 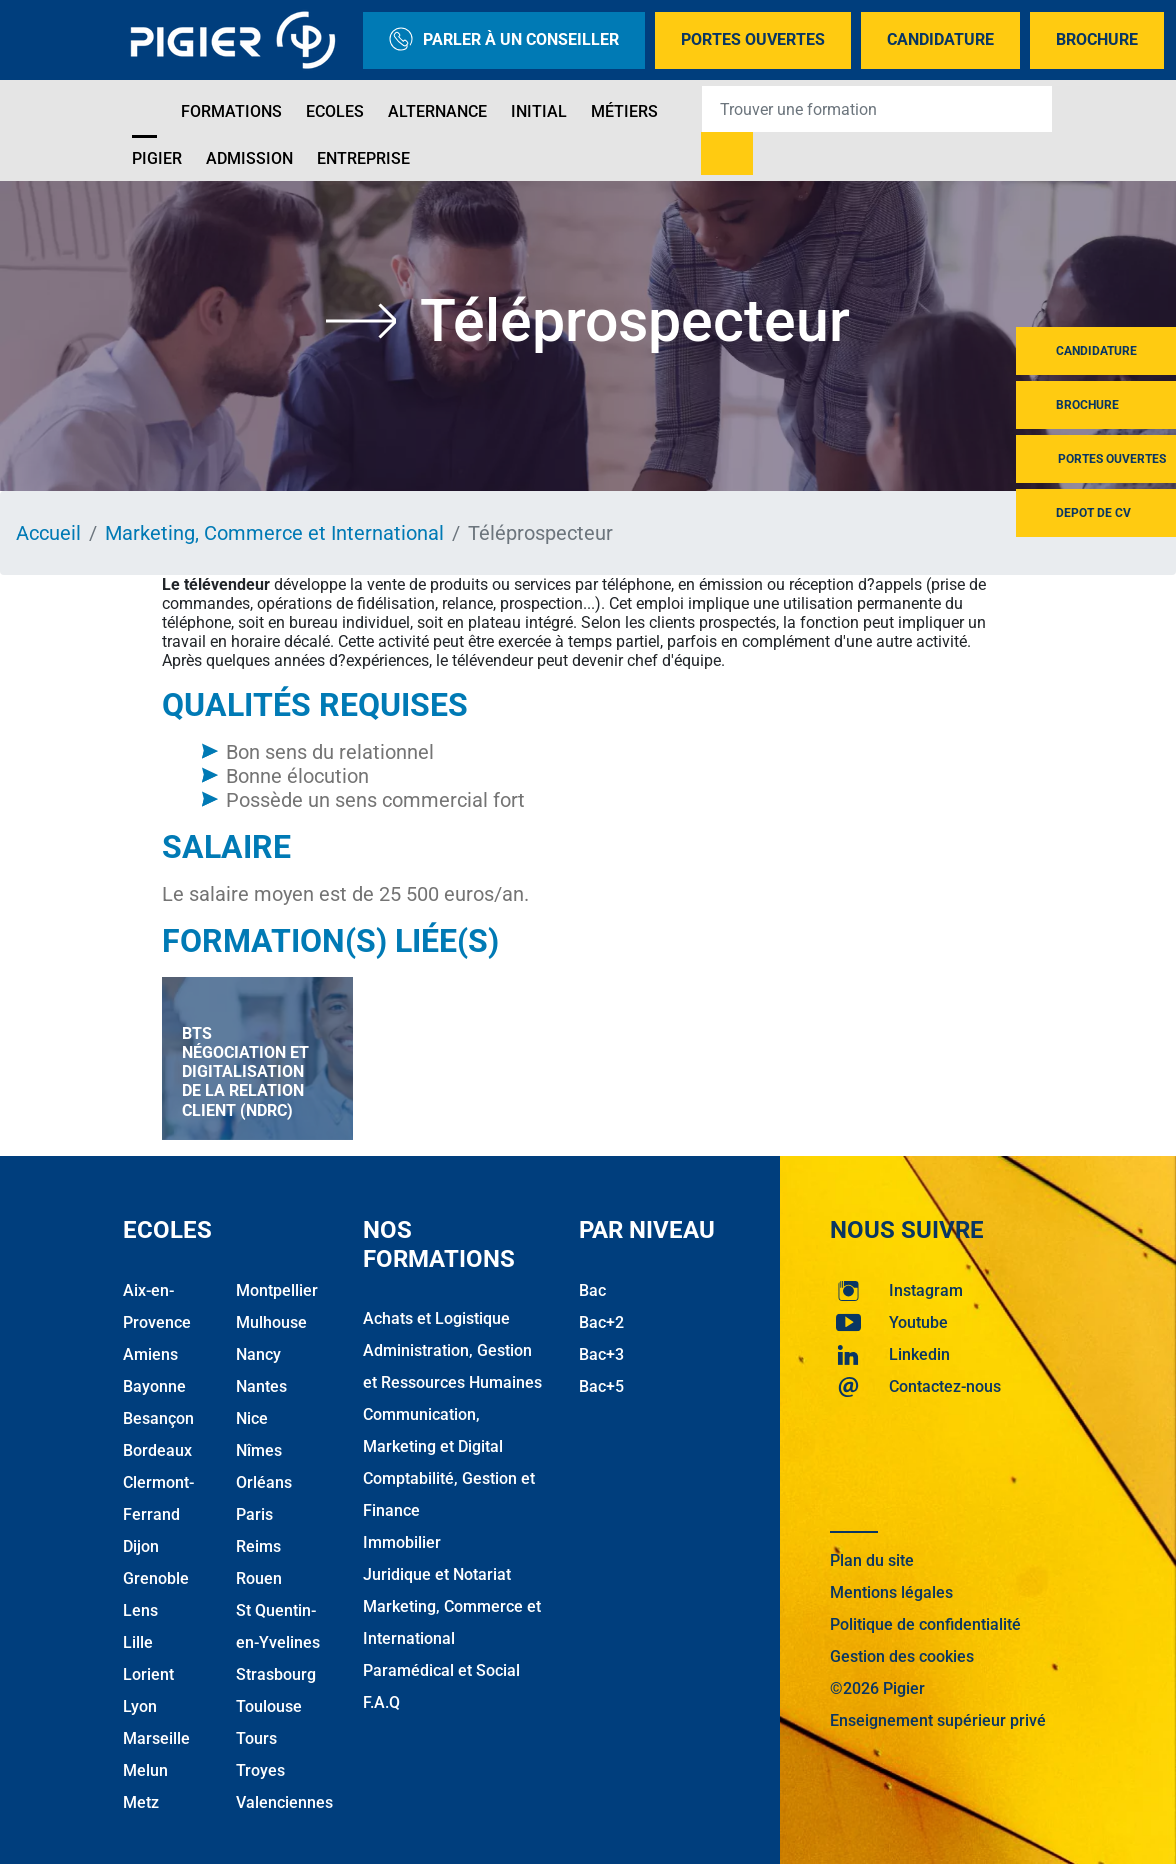 What do you see at coordinates (940, 39) in the screenshot?
I see `Candidature` at bounding box center [940, 39].